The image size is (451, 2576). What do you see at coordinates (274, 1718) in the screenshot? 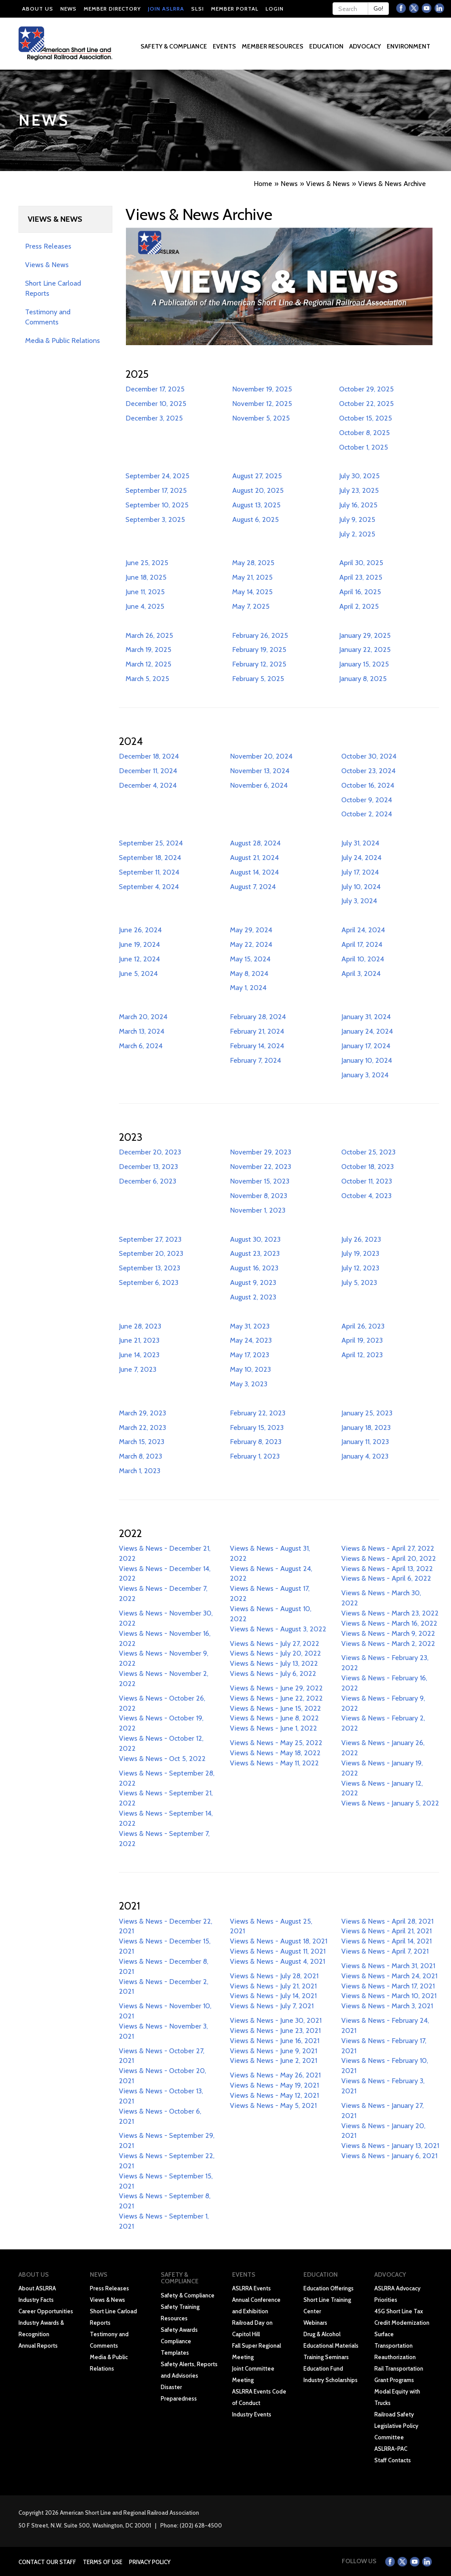
I see `Views & News - June 8, 2022` at bounding box center [274, 1718].